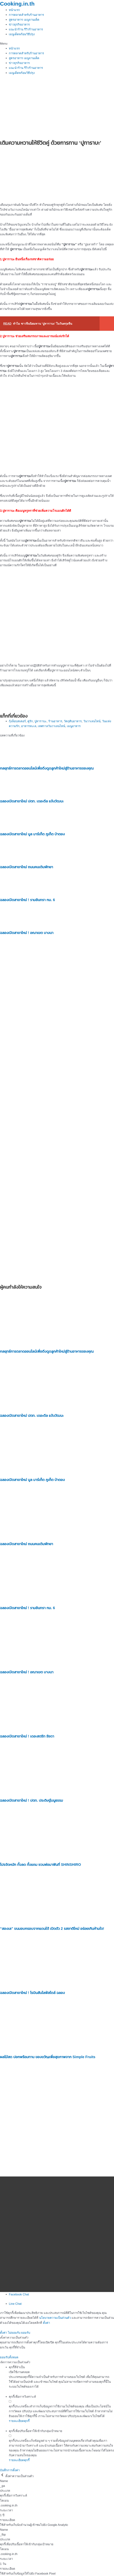 The height and width of the screenshot is (2576, 114). What do you see at coordinates (14, 10) in the screenshot?
I see `หน้าแรก` at bounding box center [14, 10].